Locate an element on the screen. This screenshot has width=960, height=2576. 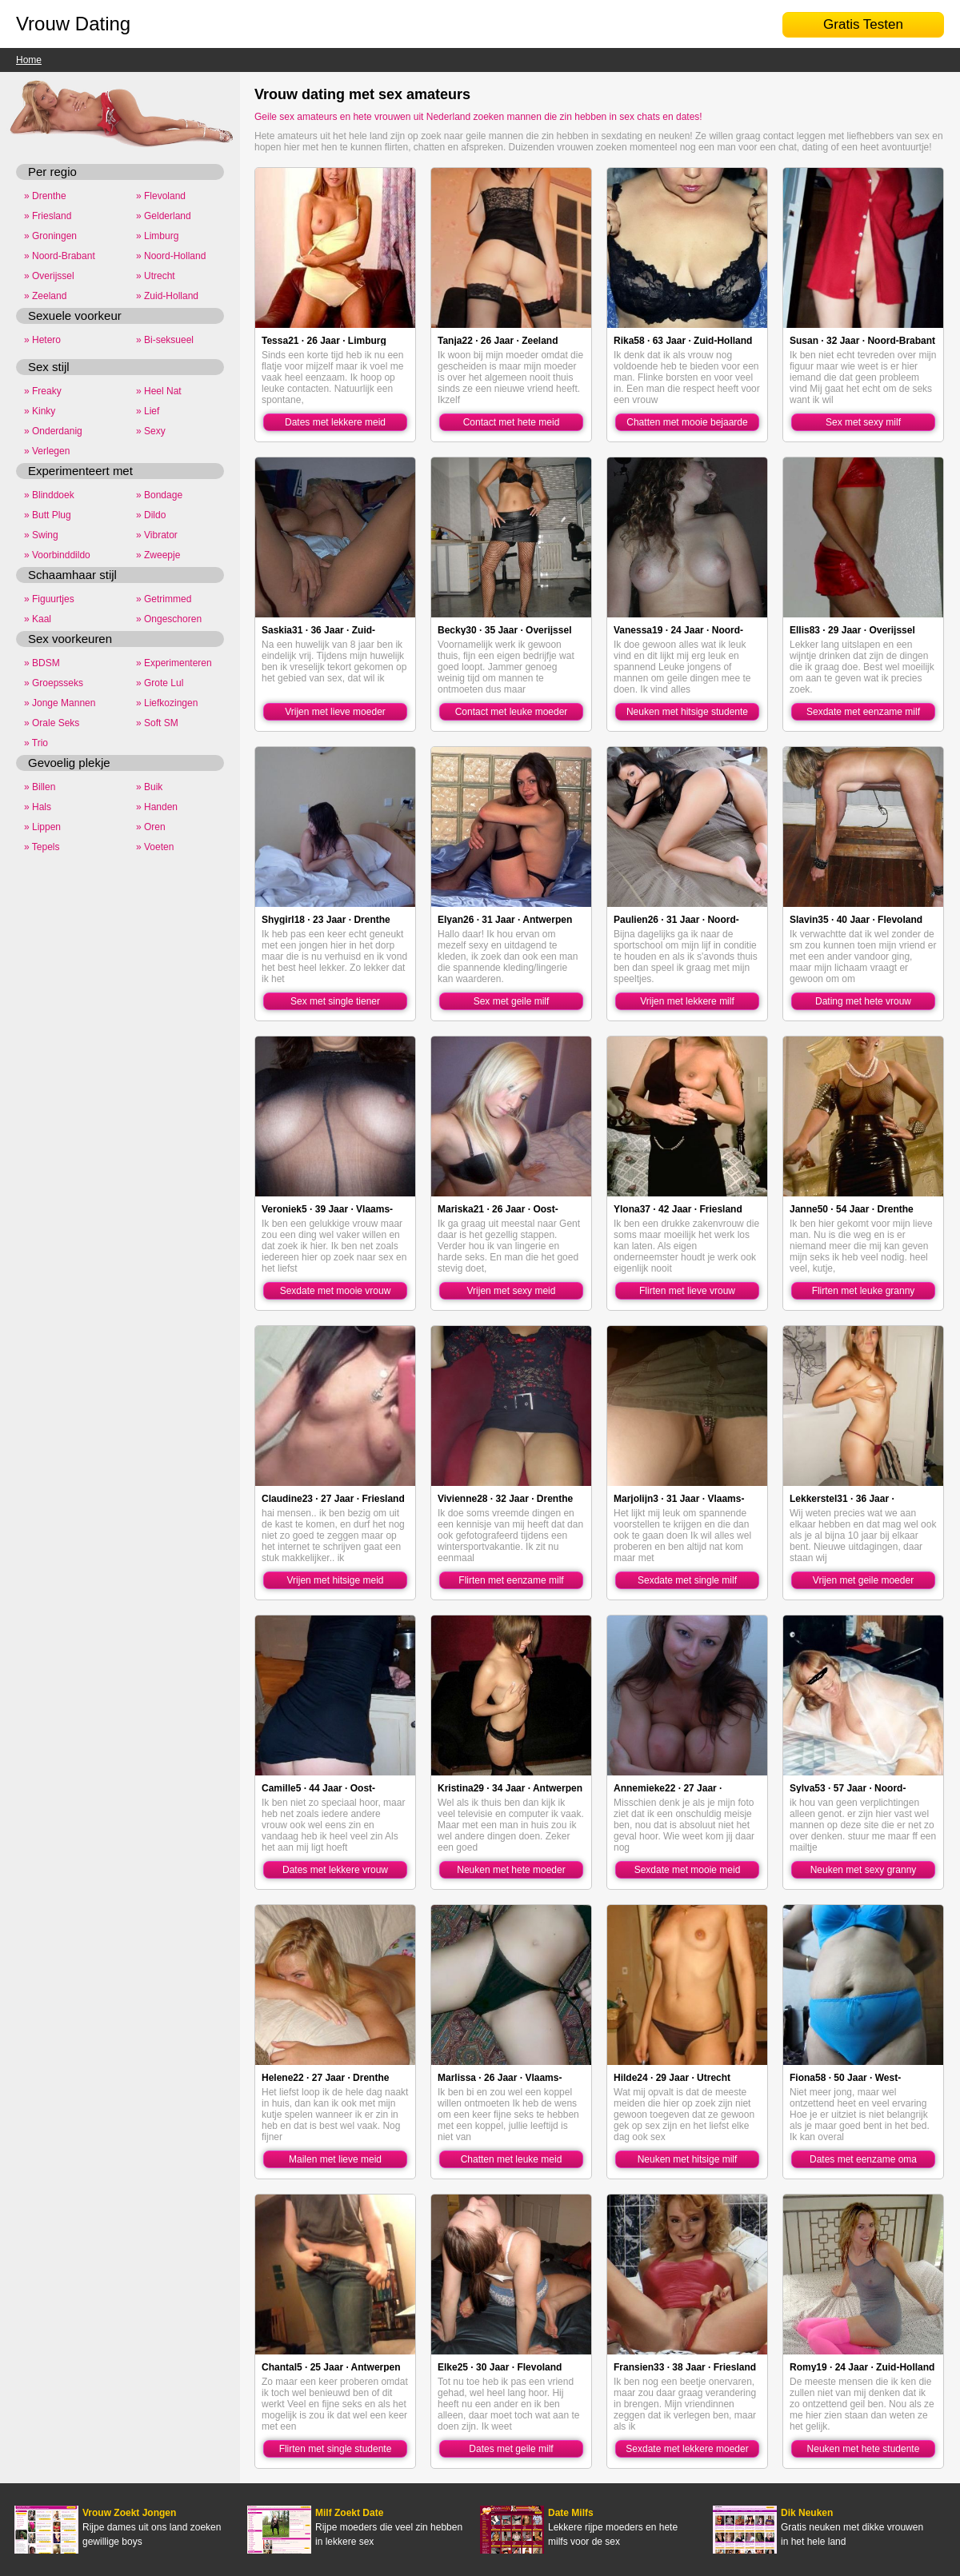
Chatten met mooie bejaarde is located at coordinates (686, 422).